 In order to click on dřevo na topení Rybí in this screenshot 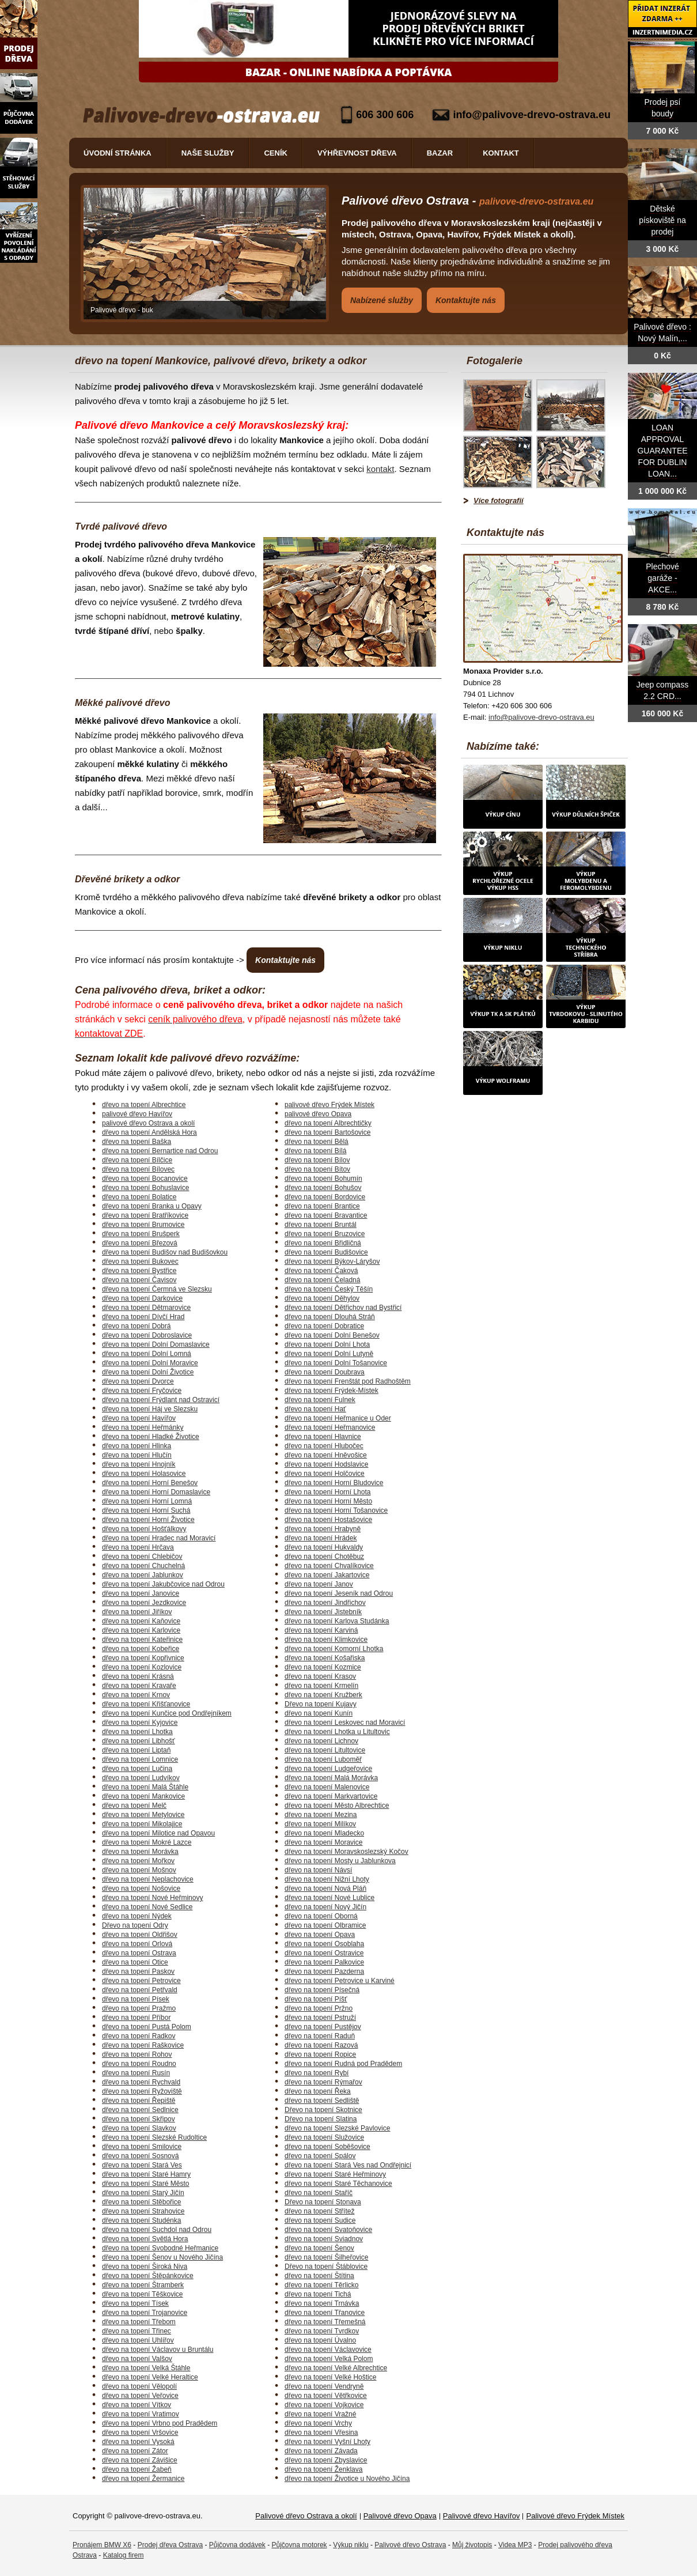, I will do `click(316, 2073)`.